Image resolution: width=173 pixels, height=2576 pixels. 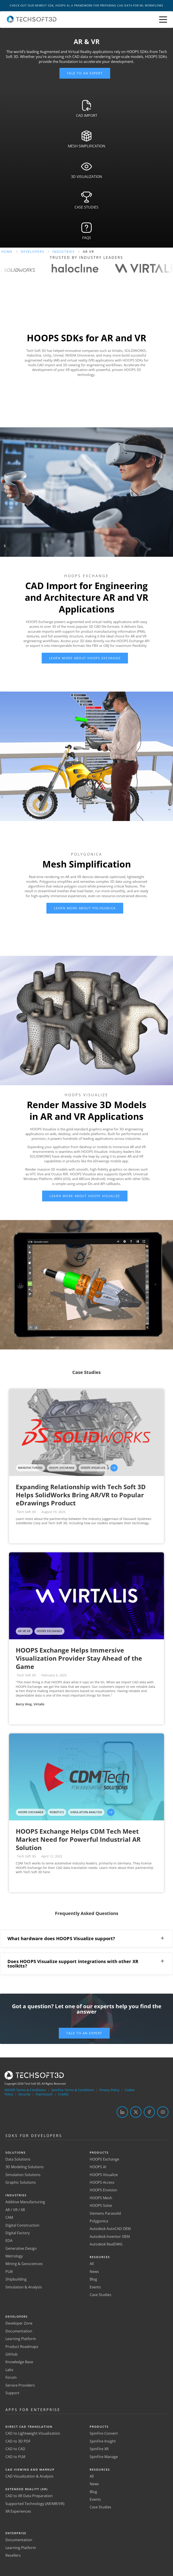 What do you see at coordinates (106, 2244) in the screenshot?
I see `Autodesk RealDWG` at bounding box center [106, 2244].